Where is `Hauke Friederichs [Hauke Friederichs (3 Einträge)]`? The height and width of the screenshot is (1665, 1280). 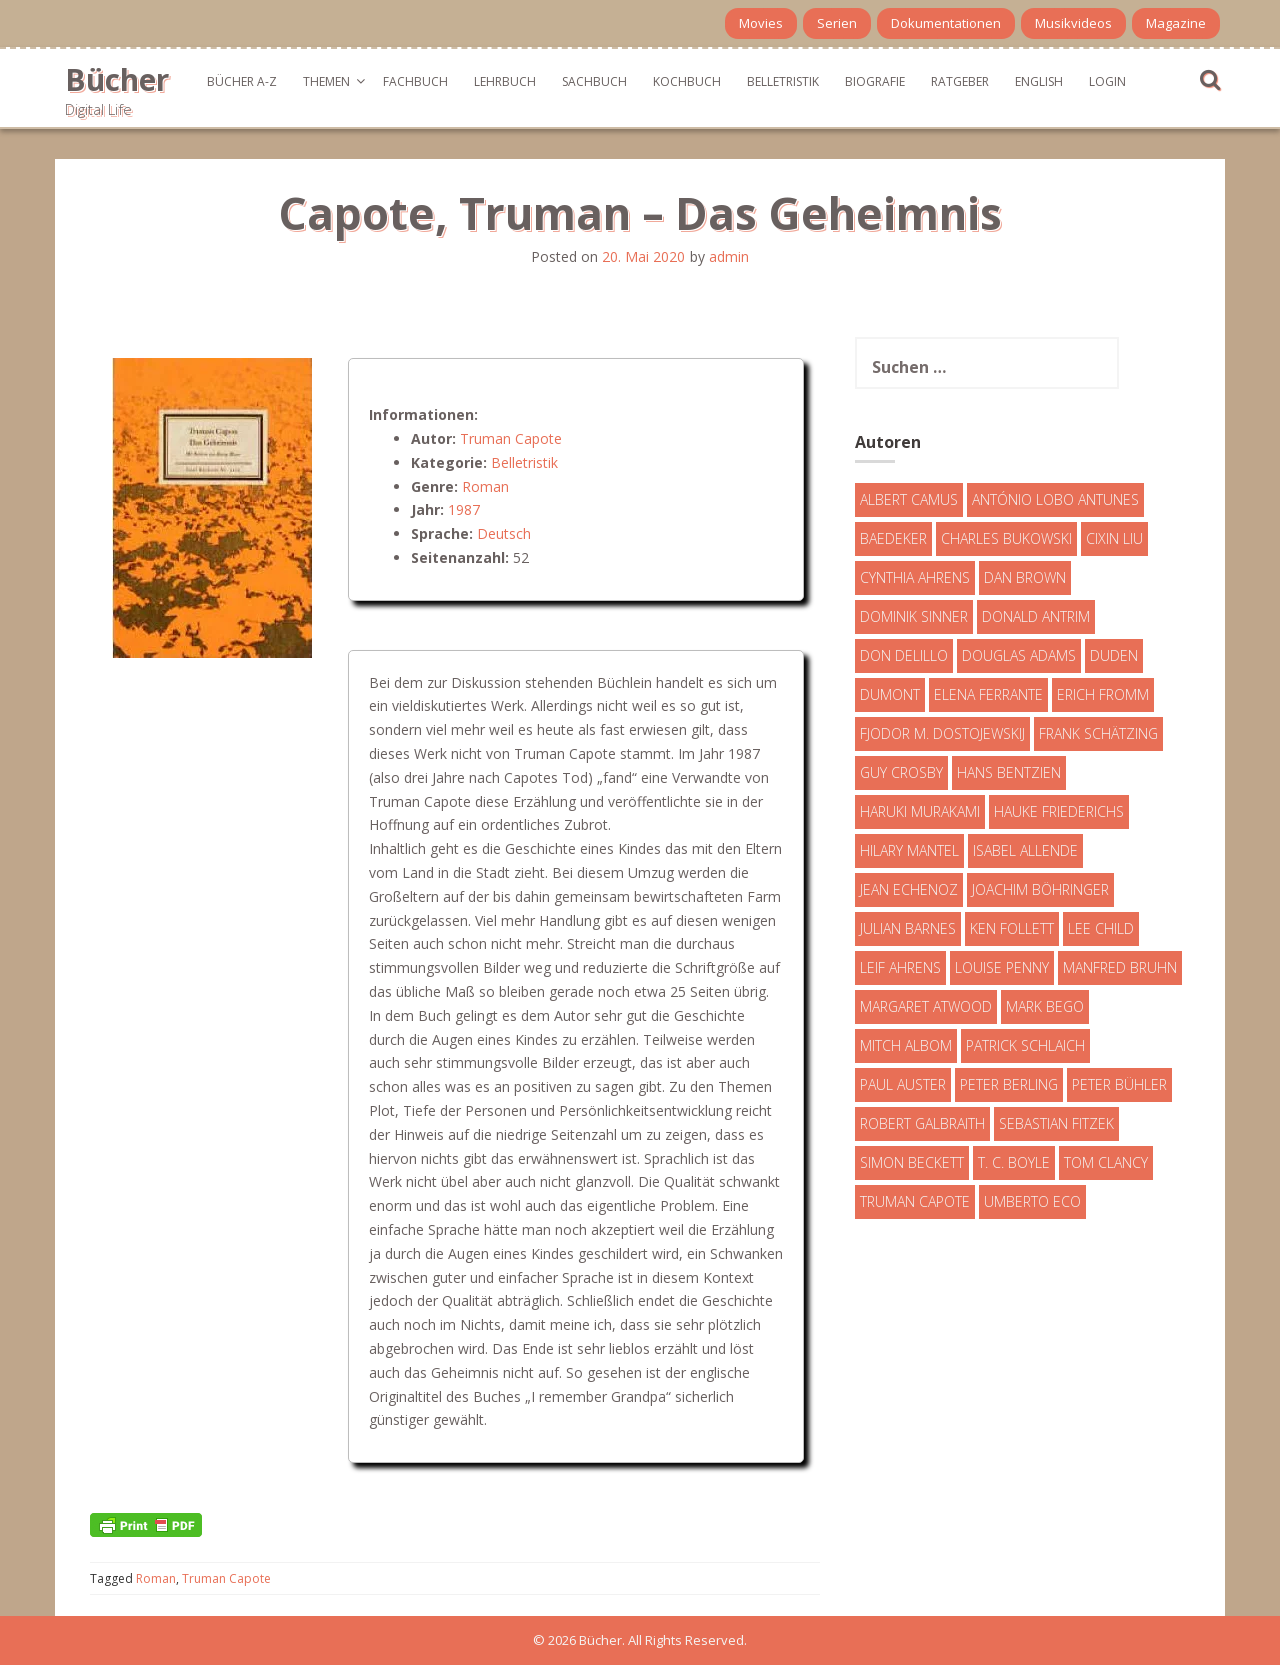 Hauke Friederichs [Hauke Friederichs (3 Einträge)] is located at coordinates (1059, 811).